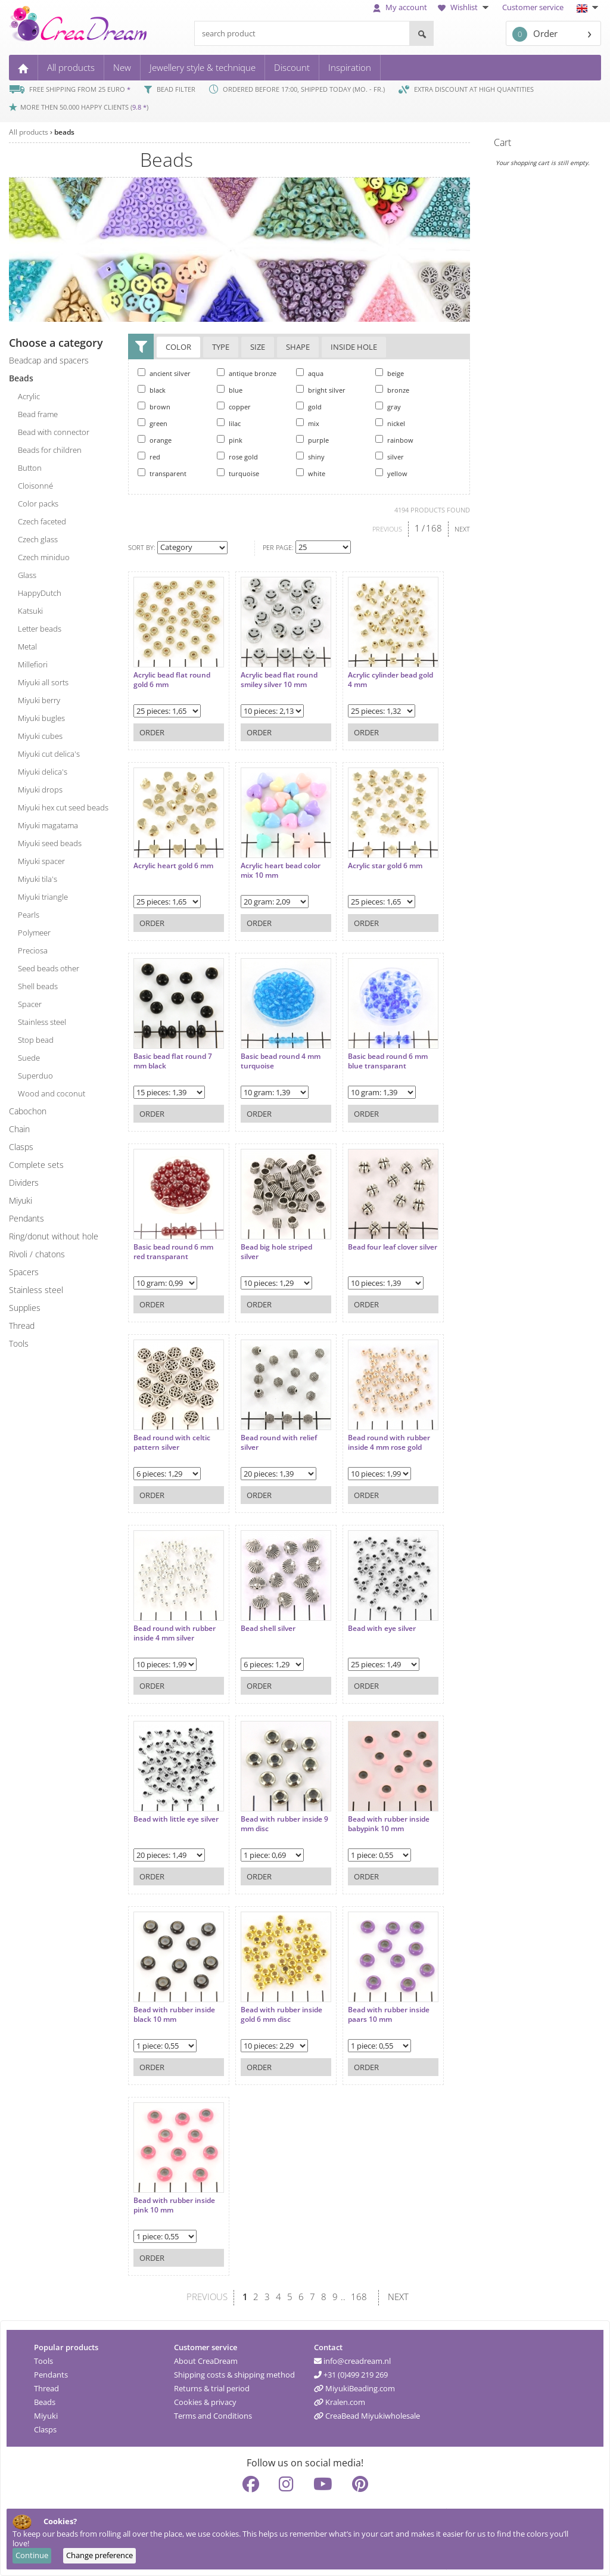 The height and width of the screenshot is (2576, 610). Describe the element at coordinates (38, 539) in the screenshot. I see `Czech glass` at that location.